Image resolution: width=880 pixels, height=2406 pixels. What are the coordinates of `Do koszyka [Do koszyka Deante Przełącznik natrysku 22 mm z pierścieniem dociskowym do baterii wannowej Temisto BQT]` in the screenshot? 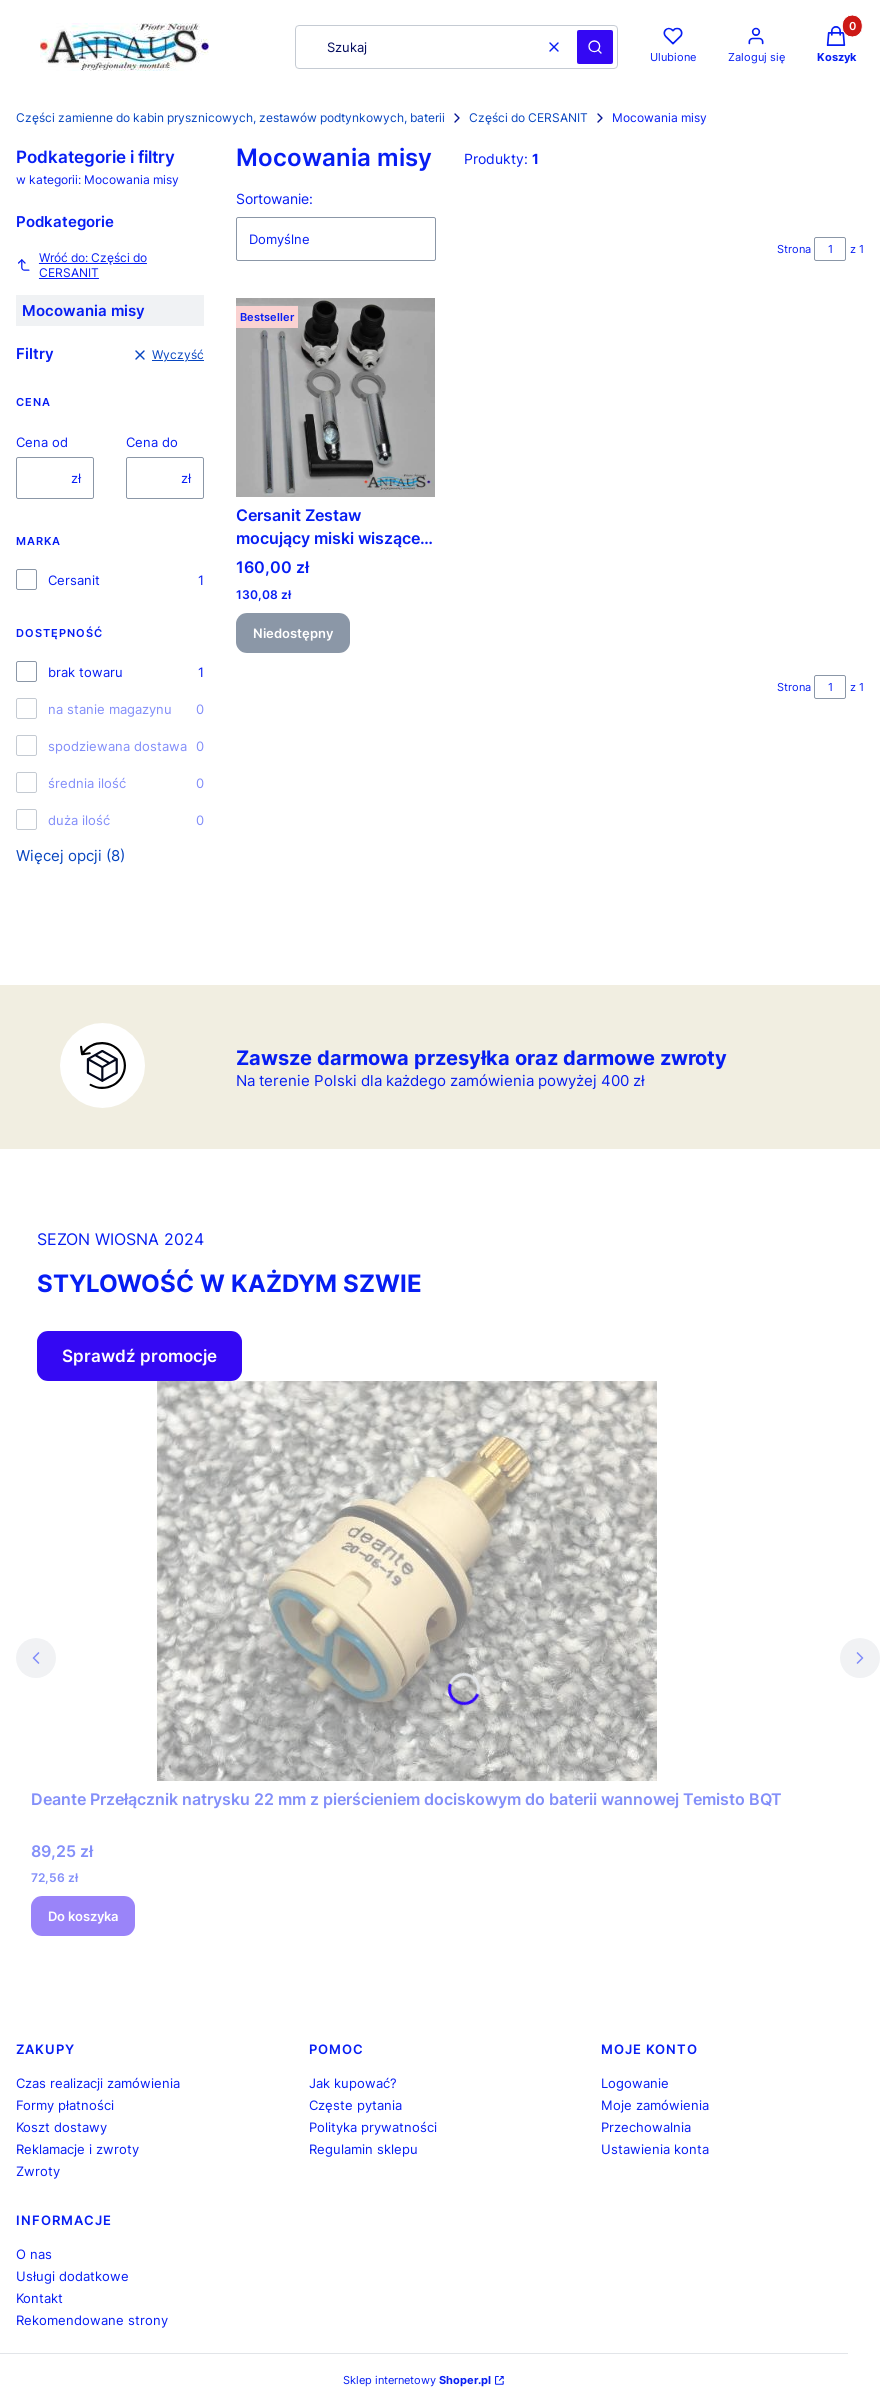 It's located at (83, 1916).